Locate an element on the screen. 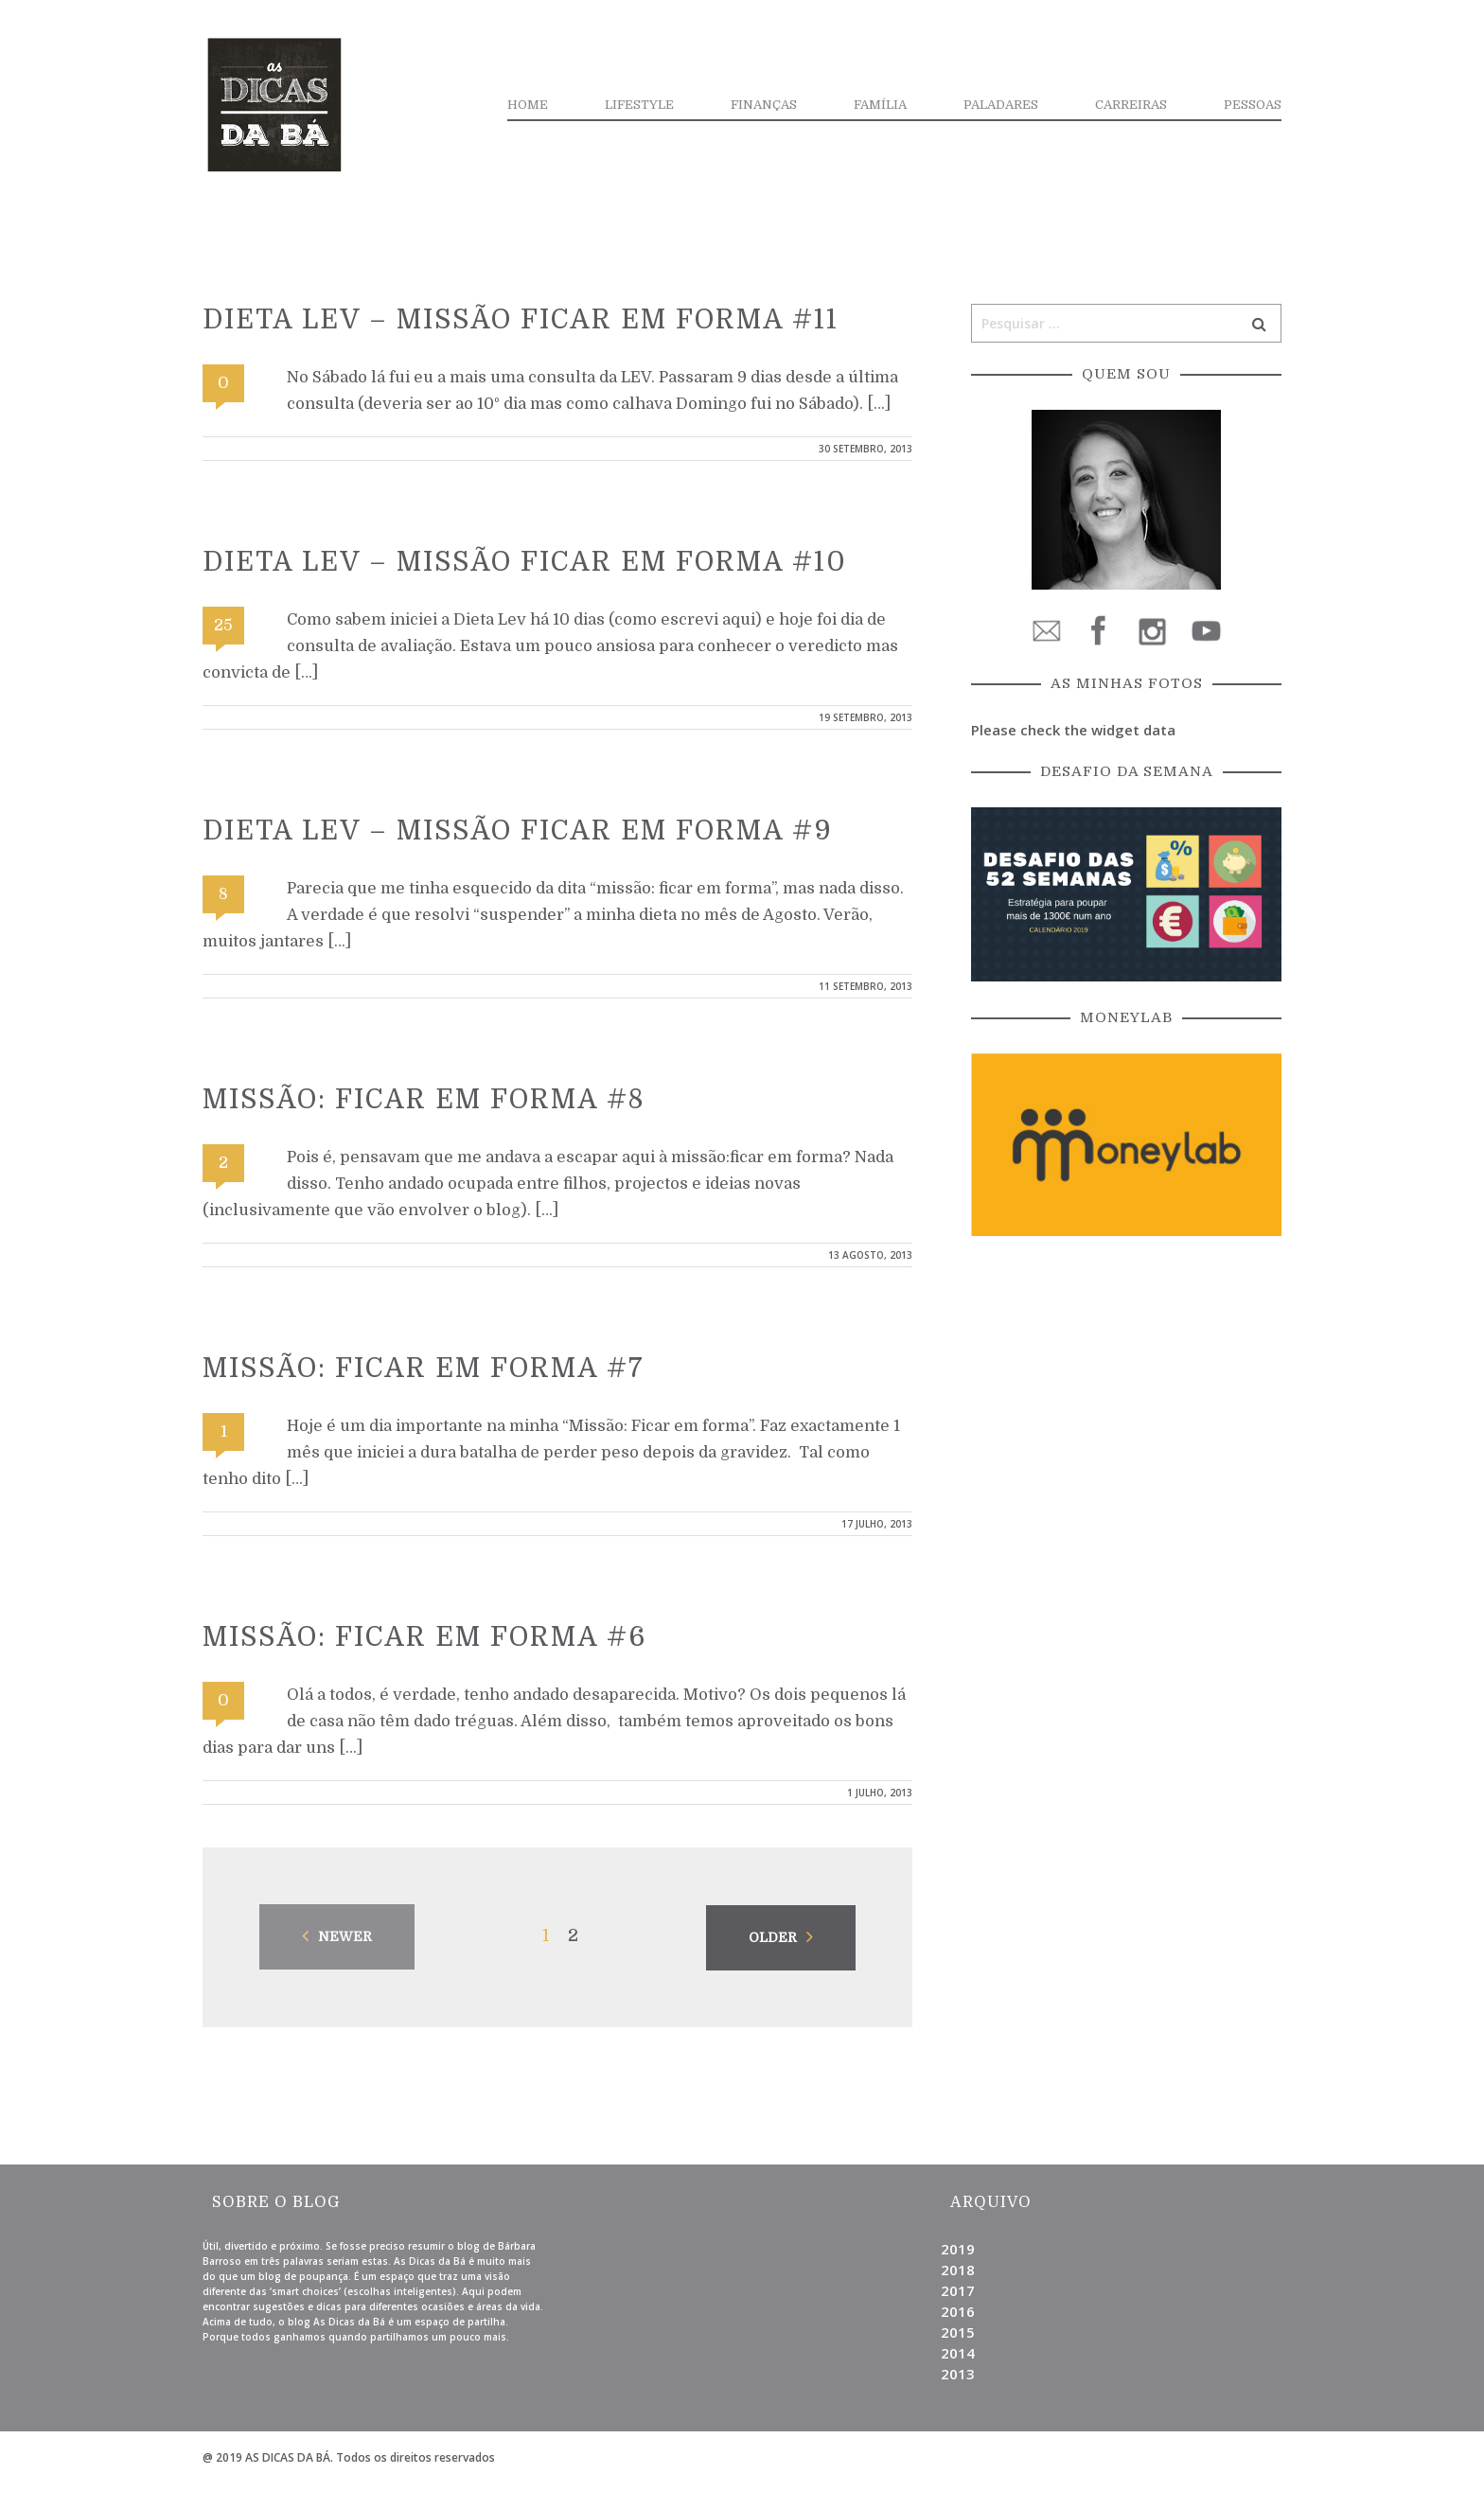 Image resolution: width=1484 pixels, height=2509 pixels. Dieta Lev – Missão ficar em forma #10 is located at coordinates (525, 562).